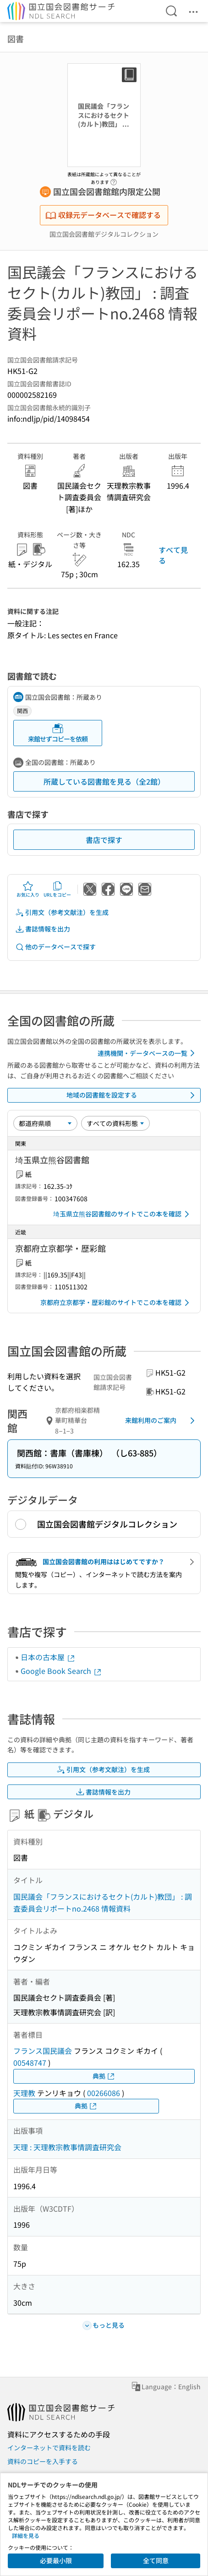  I want to click on [資料形態], so click(115, 1123).